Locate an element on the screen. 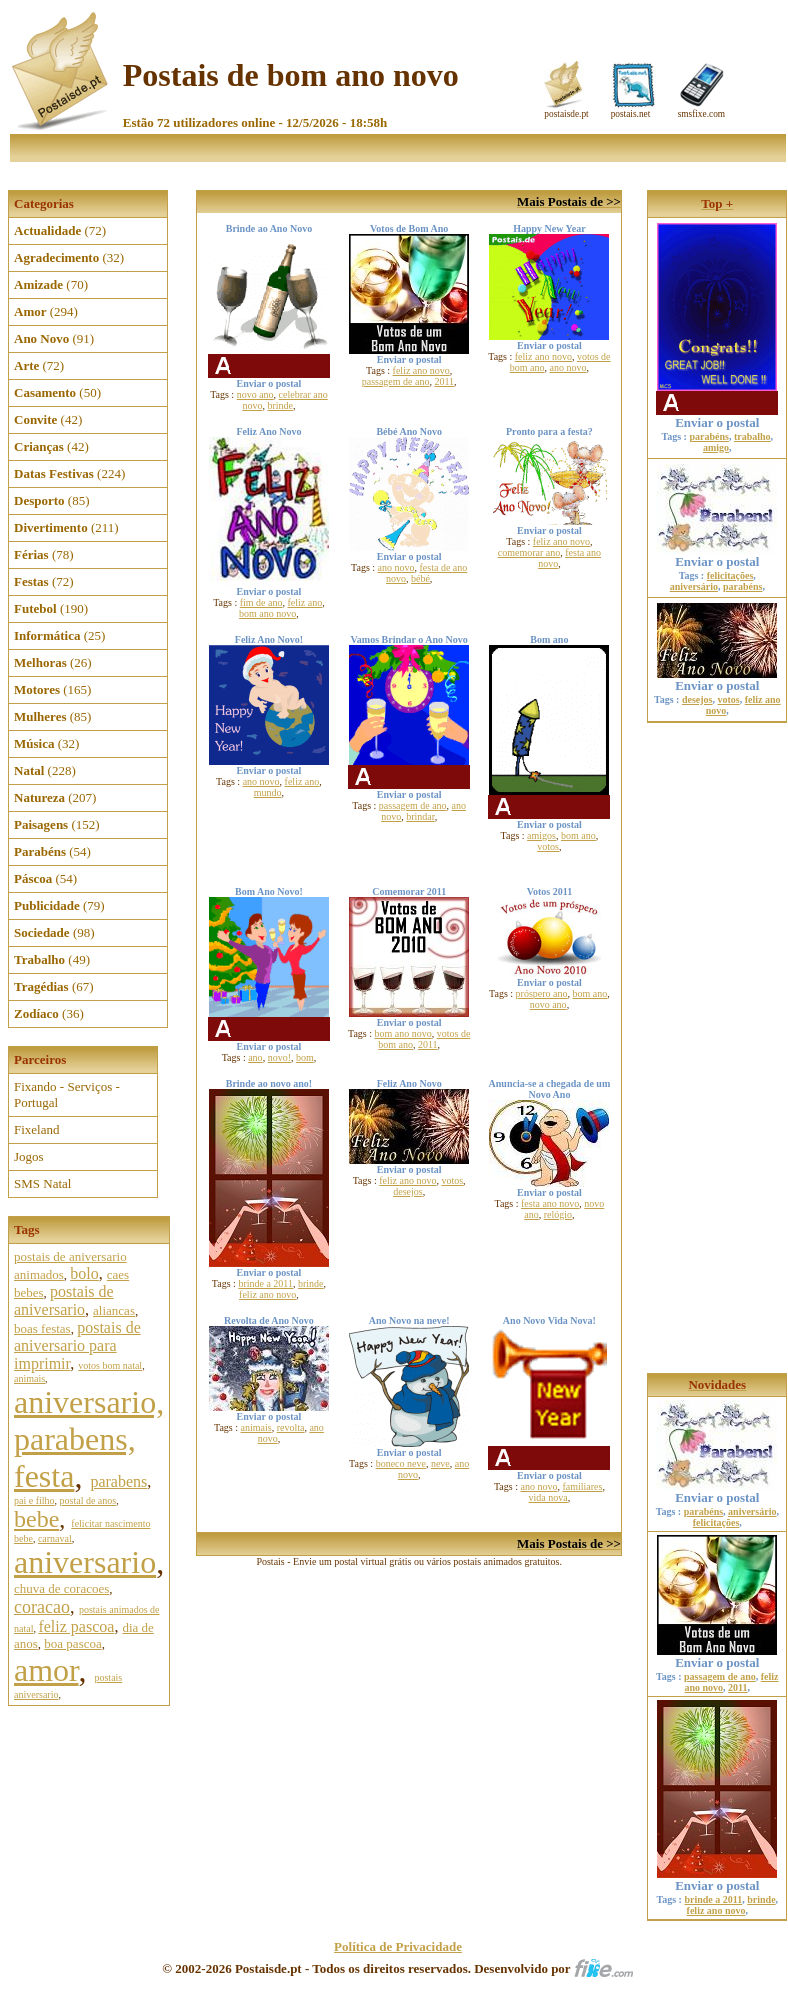 This screenshot has width=788, height=1990. vida nova is located at coordinates (548, 1497).